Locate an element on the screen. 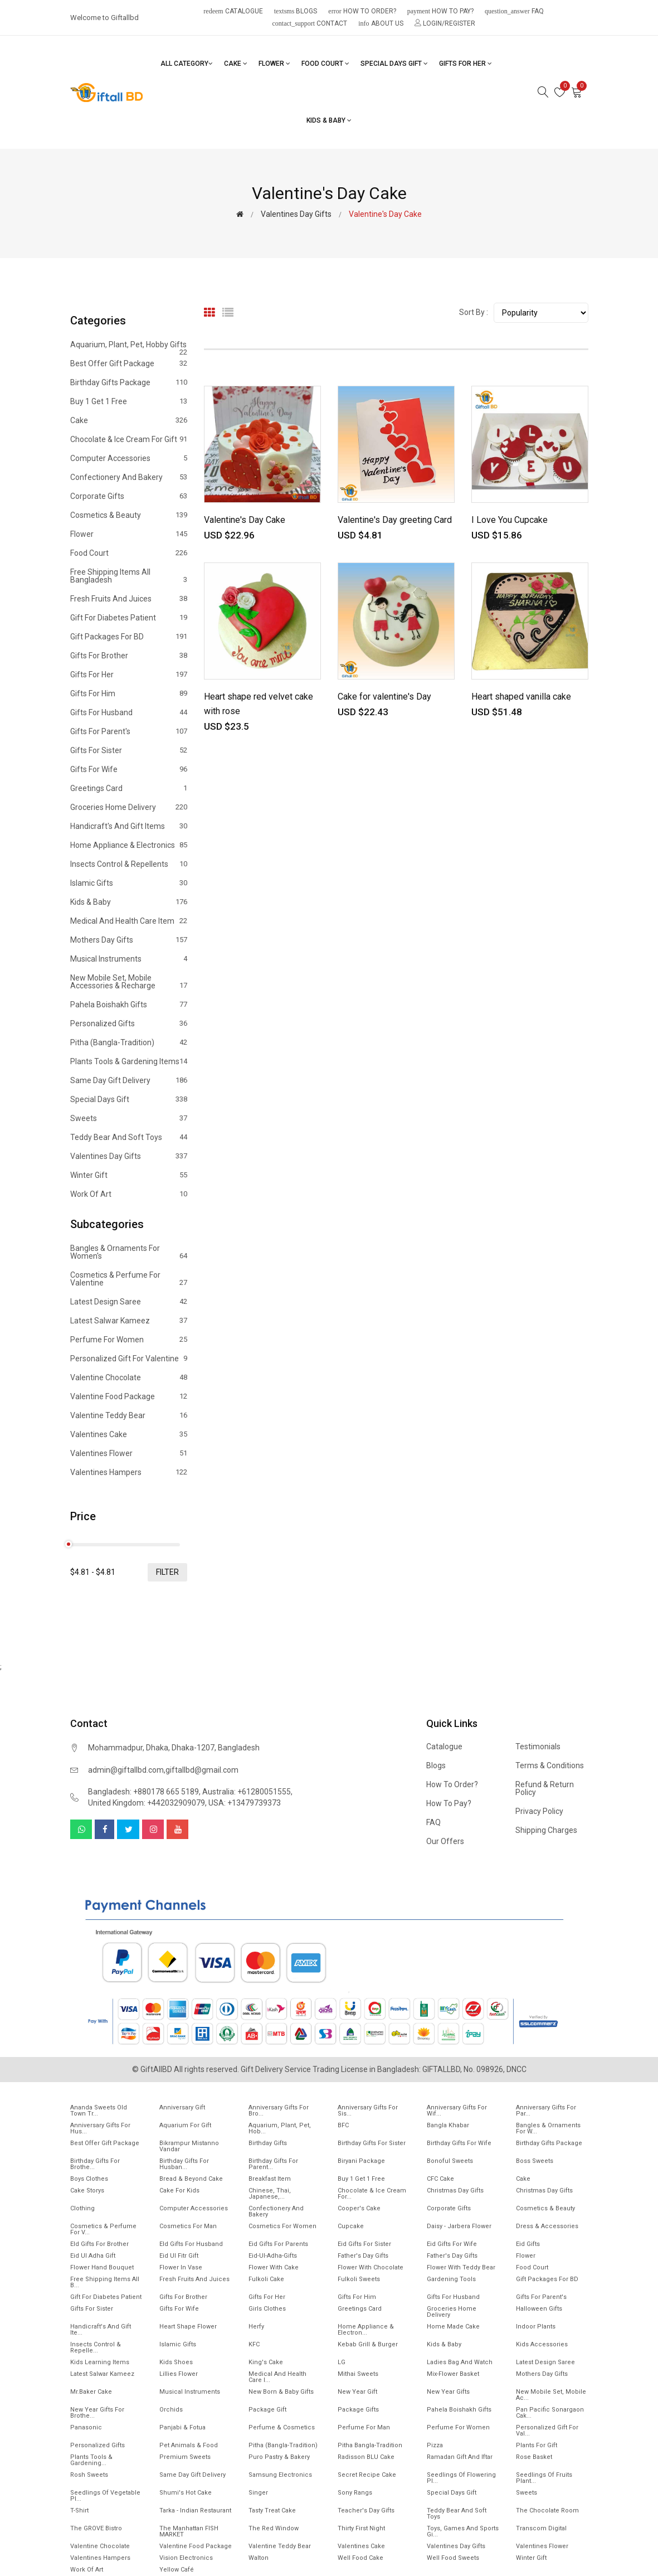 The height and width of the screenshot is (2576, 658). All Category is located at coordinates (186, 63).